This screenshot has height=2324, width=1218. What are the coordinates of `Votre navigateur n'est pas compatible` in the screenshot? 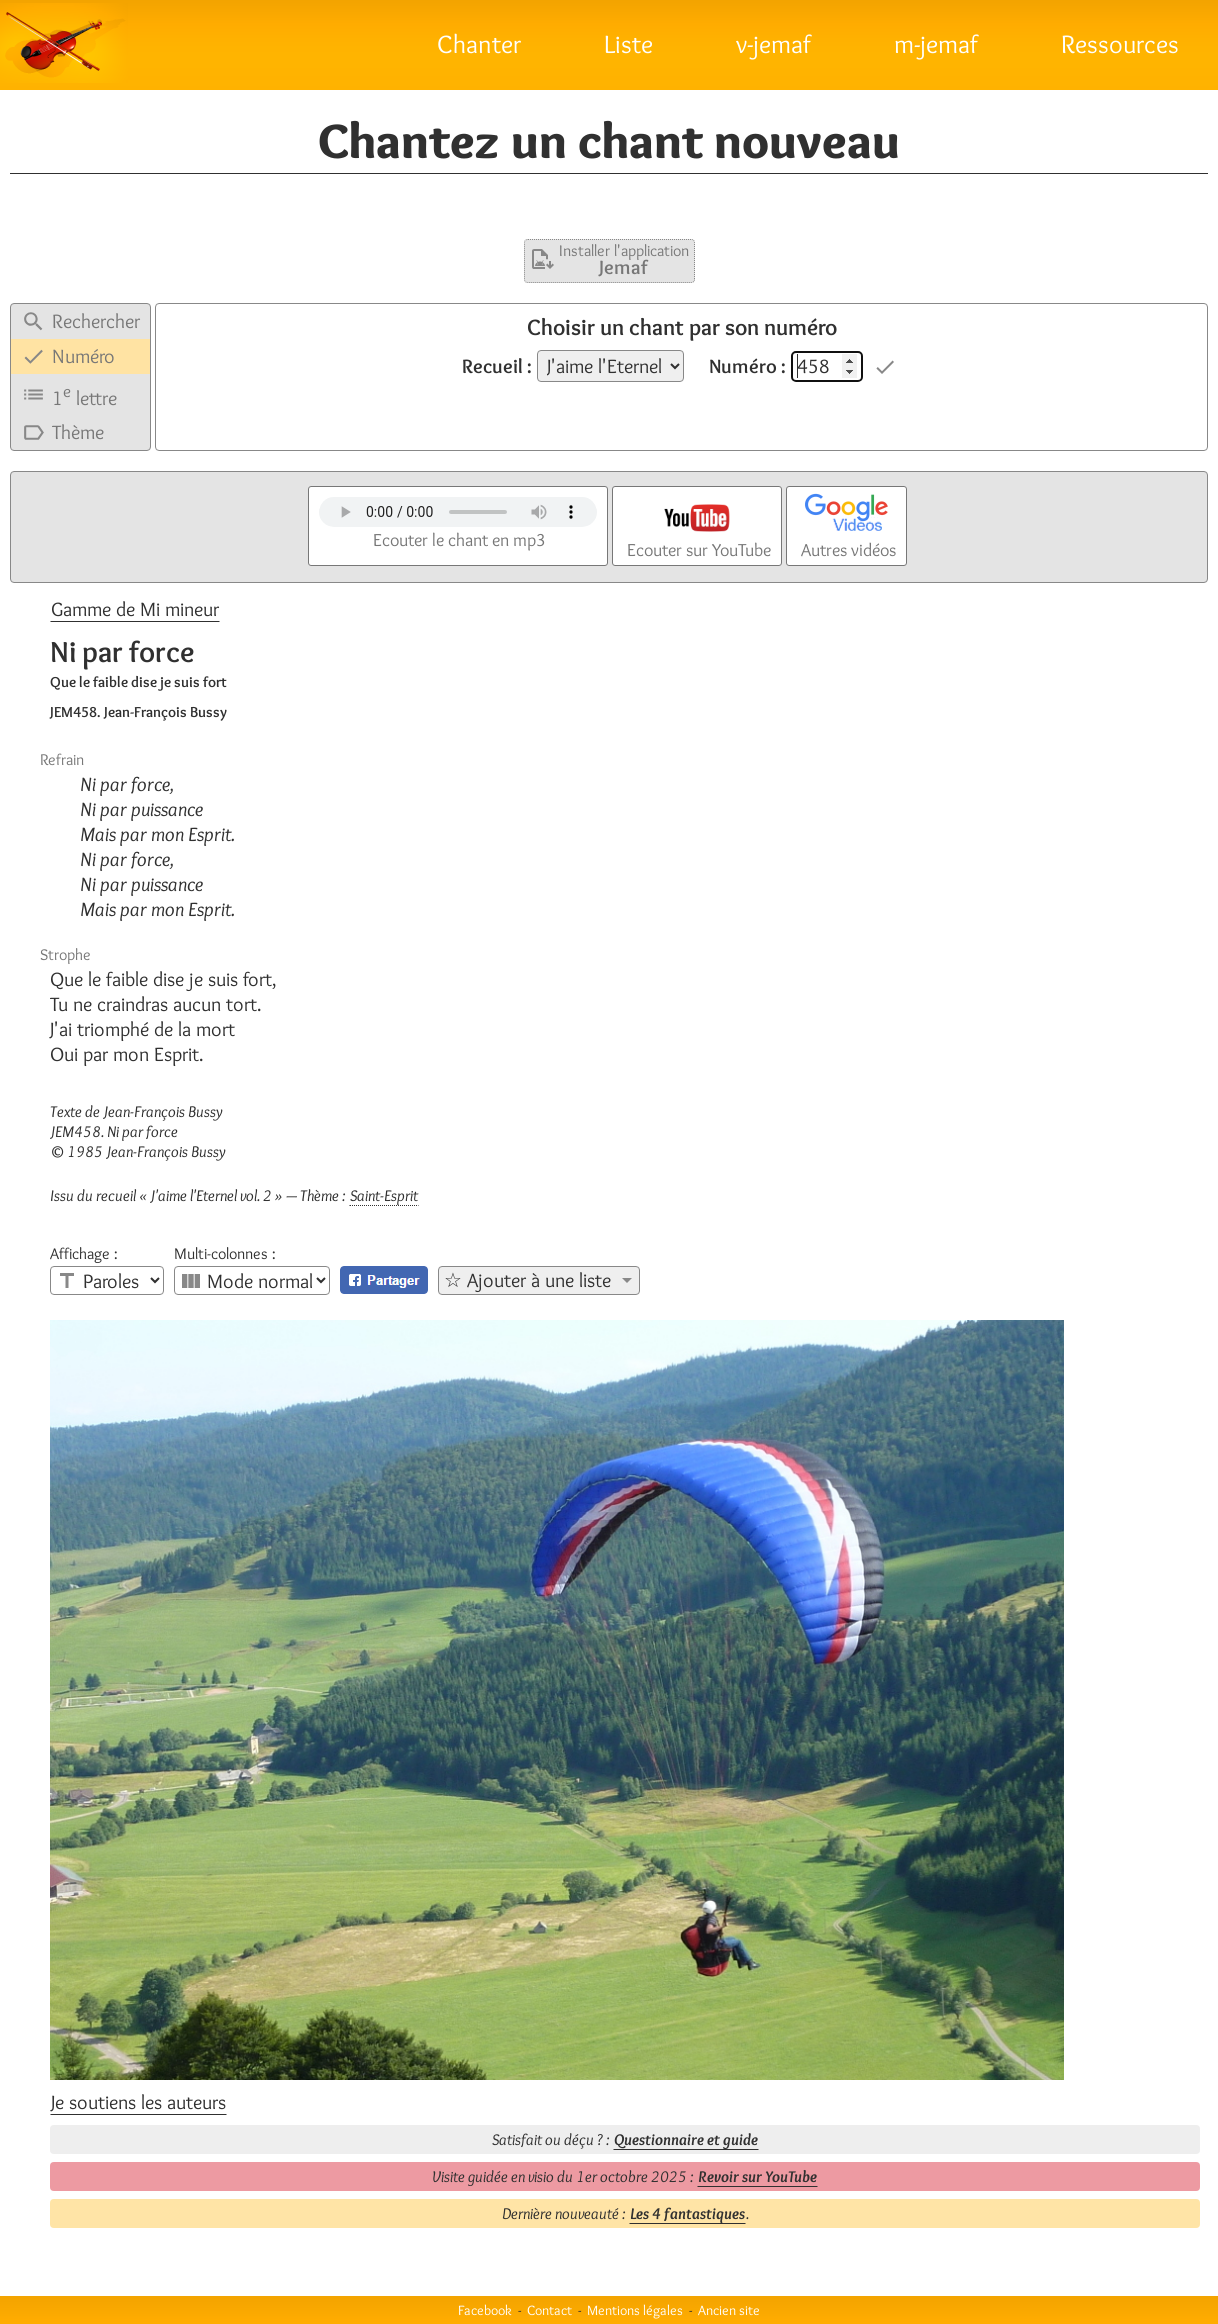 It's located at (458, 512).